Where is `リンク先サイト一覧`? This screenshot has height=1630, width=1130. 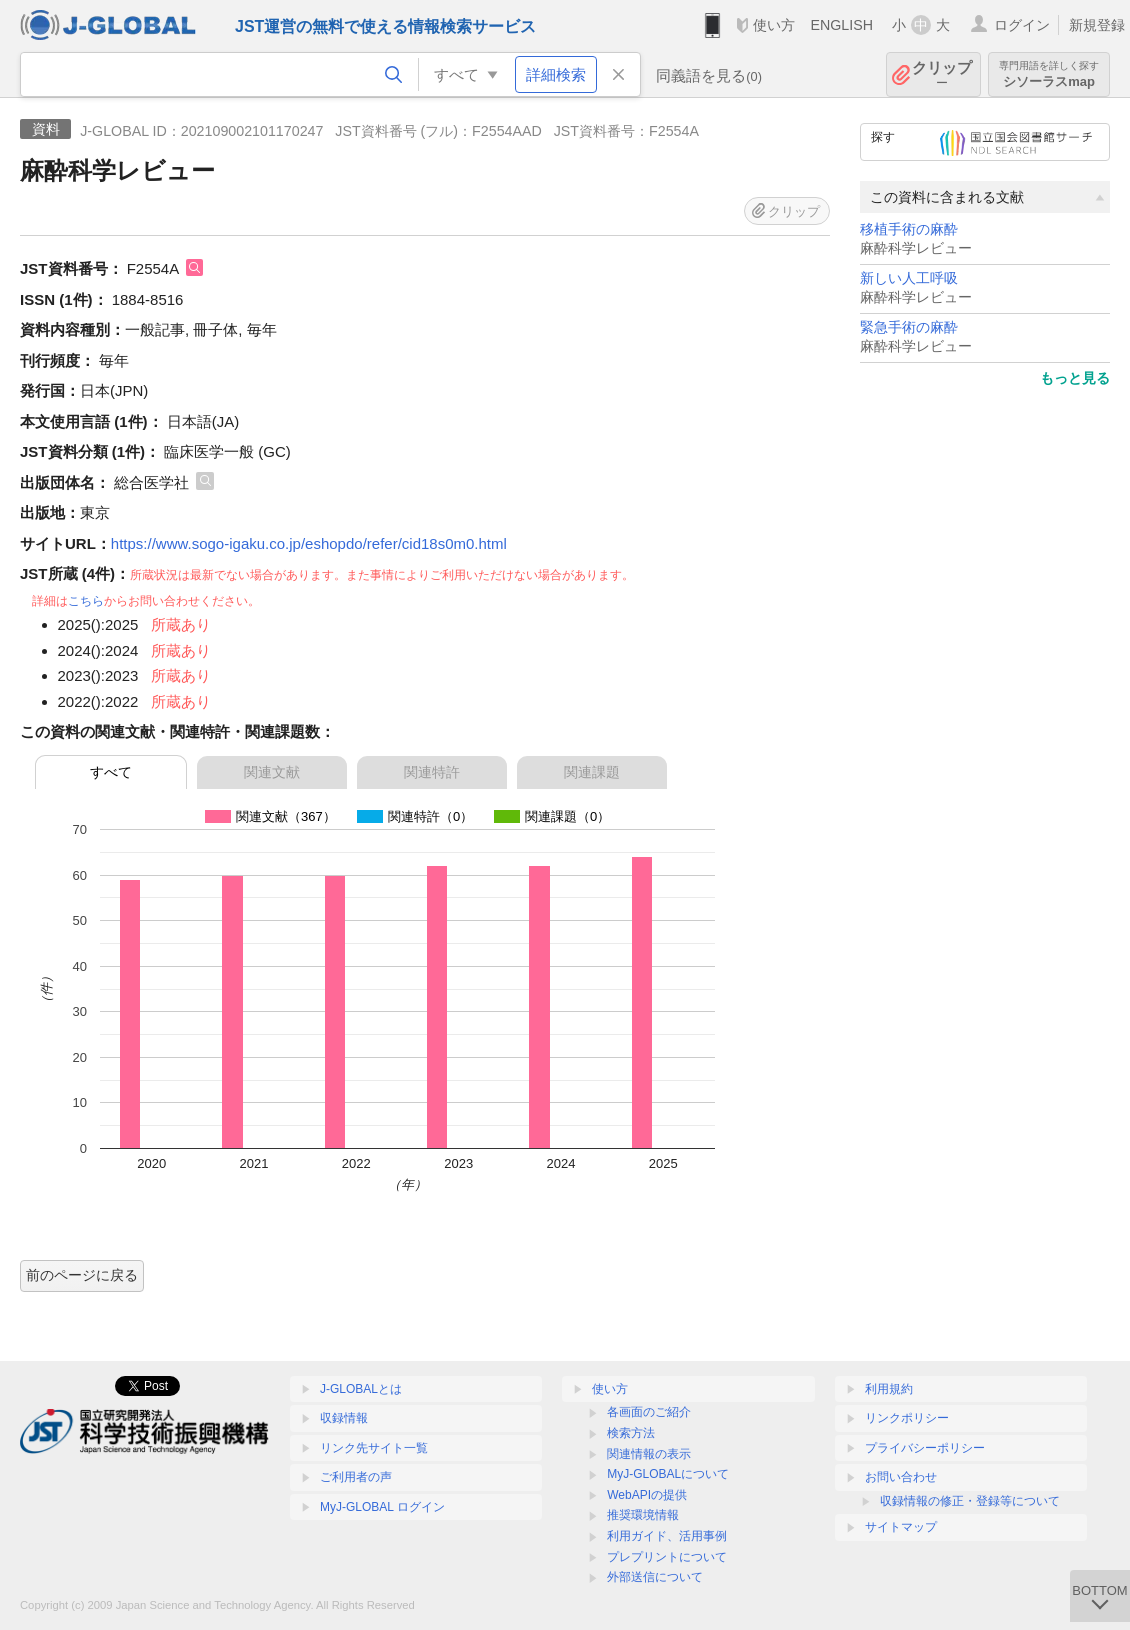
リンク先サイト一覧 is located at coordinates (374, 1448).